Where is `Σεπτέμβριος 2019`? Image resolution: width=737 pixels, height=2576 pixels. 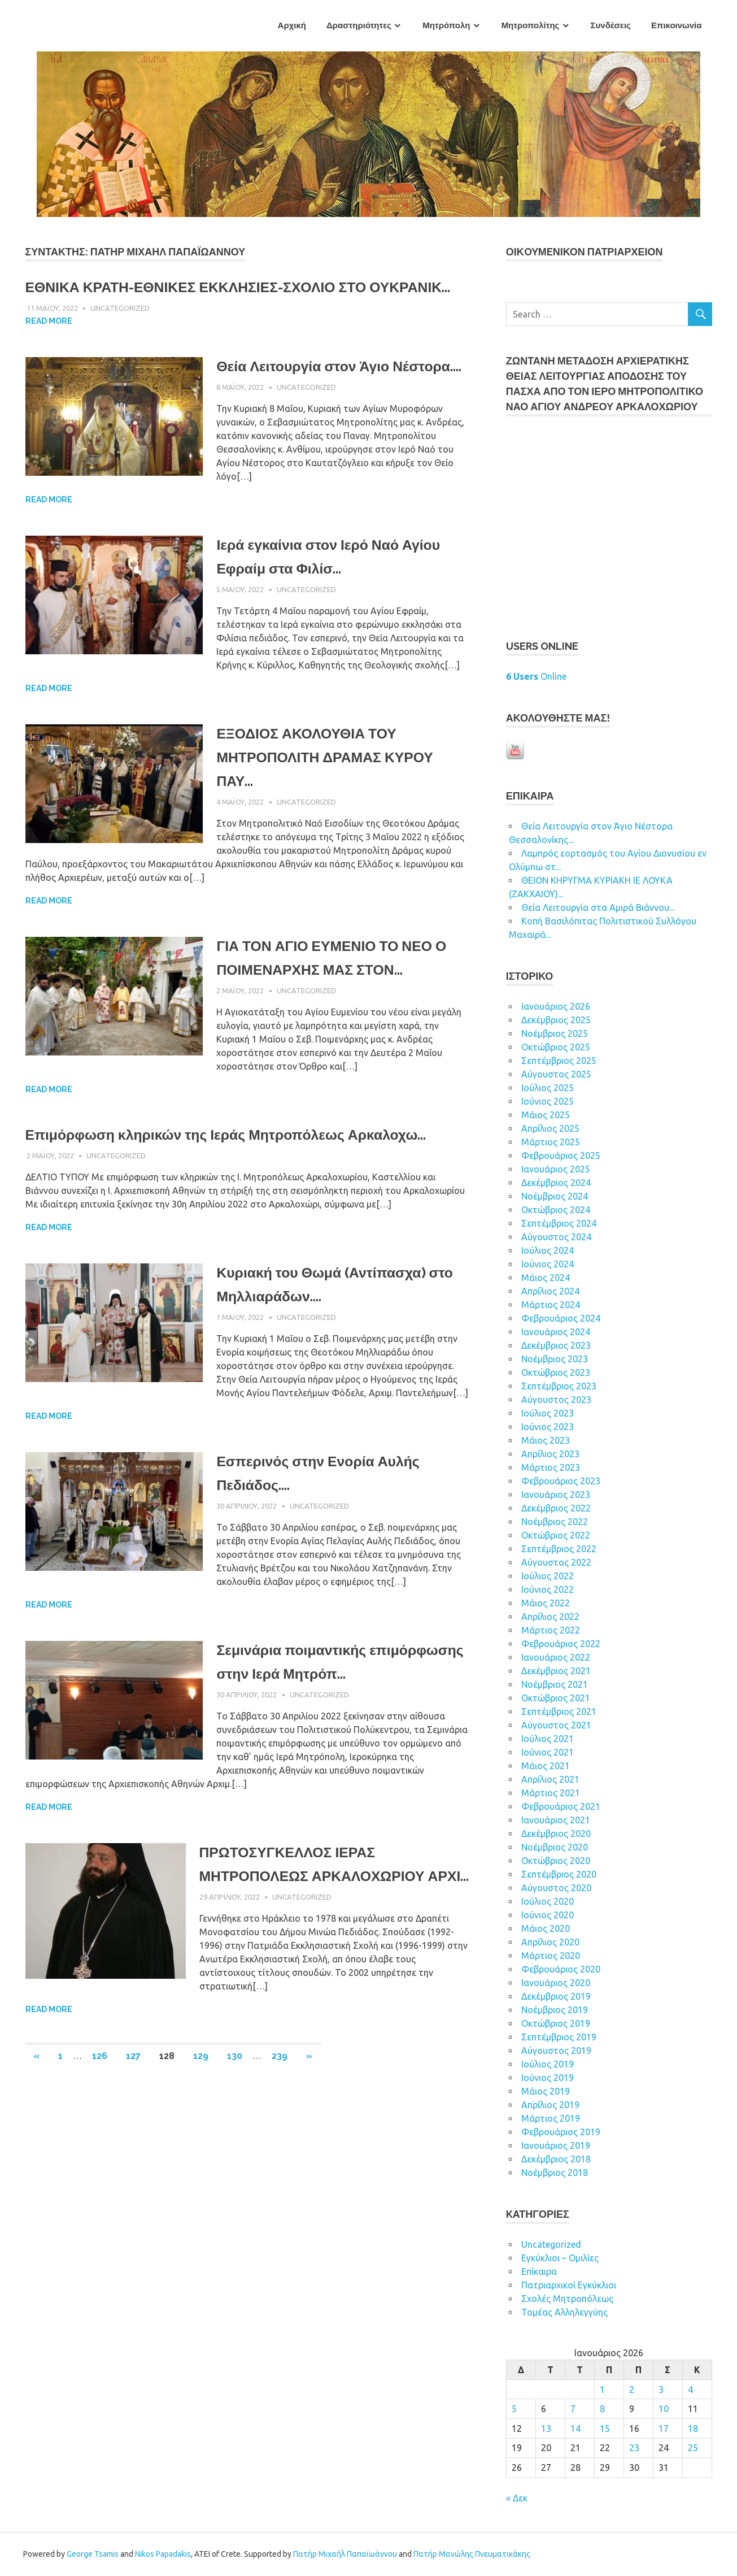
Σεπτέμβριος 2019 is located at coordinates (558, 2037).